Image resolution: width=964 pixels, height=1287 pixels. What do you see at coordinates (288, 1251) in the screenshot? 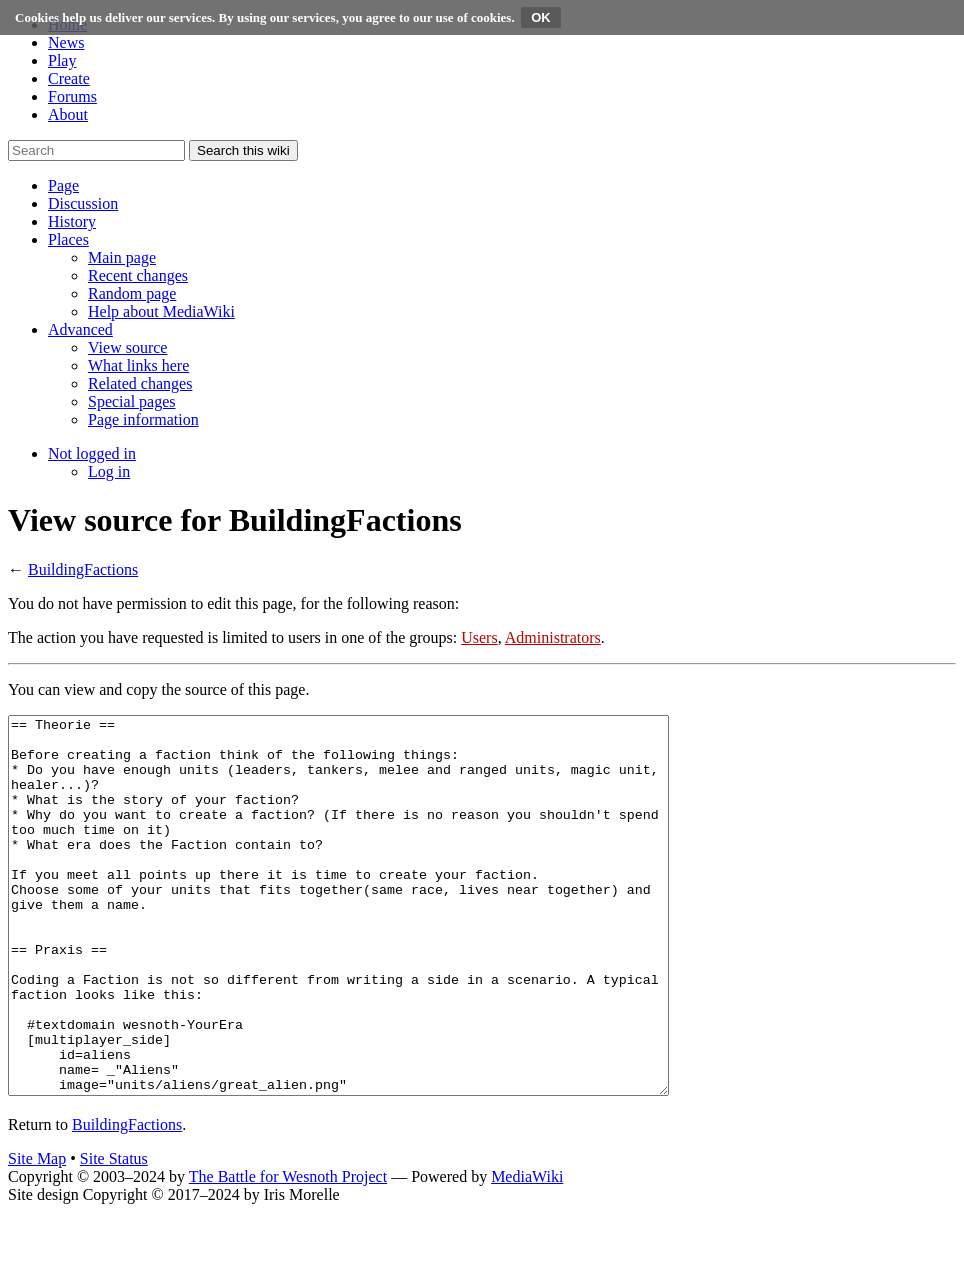
I see `The Battle for Wesnoth Project` at bounding box center [288, 1251].